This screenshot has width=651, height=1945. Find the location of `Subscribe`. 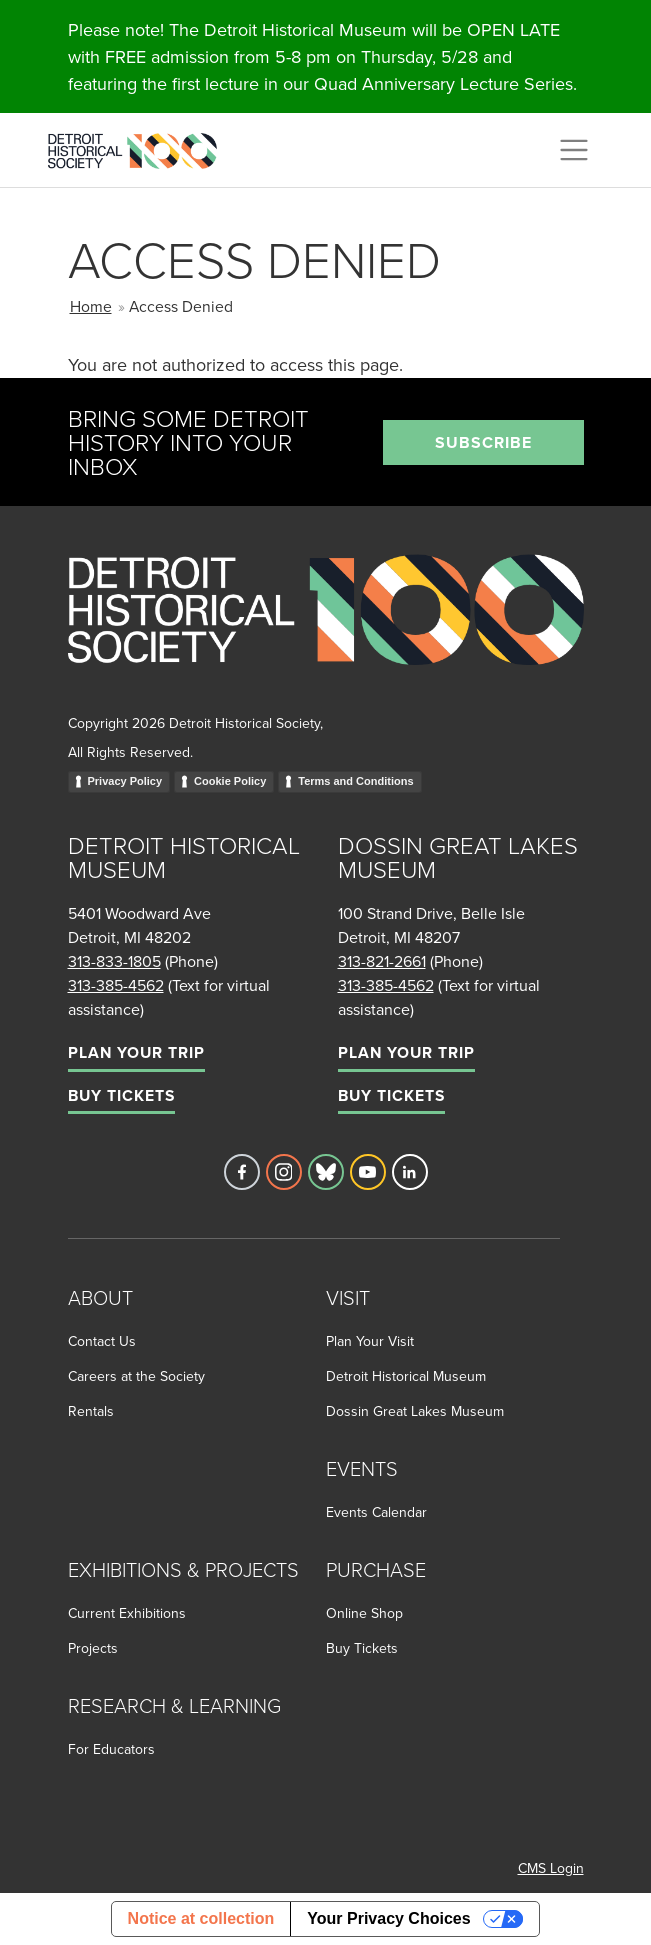

Subscribe is located at coordinates (483, 442).